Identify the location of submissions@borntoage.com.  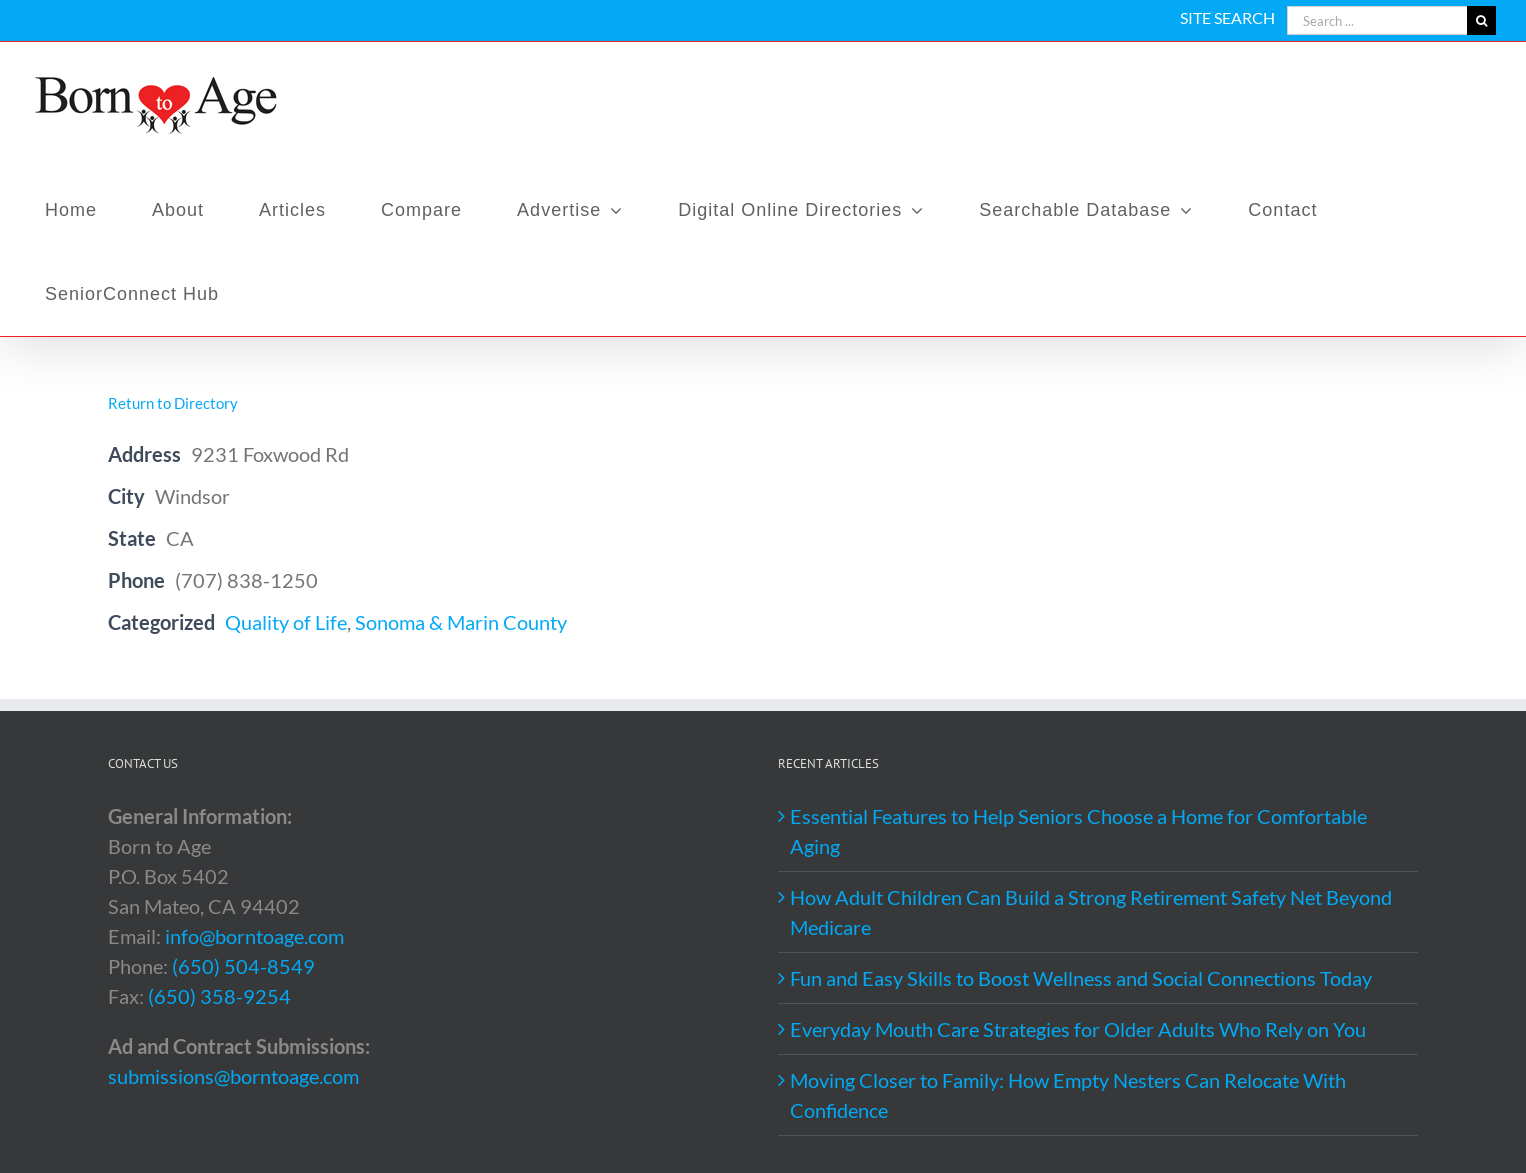
(233, 1076).